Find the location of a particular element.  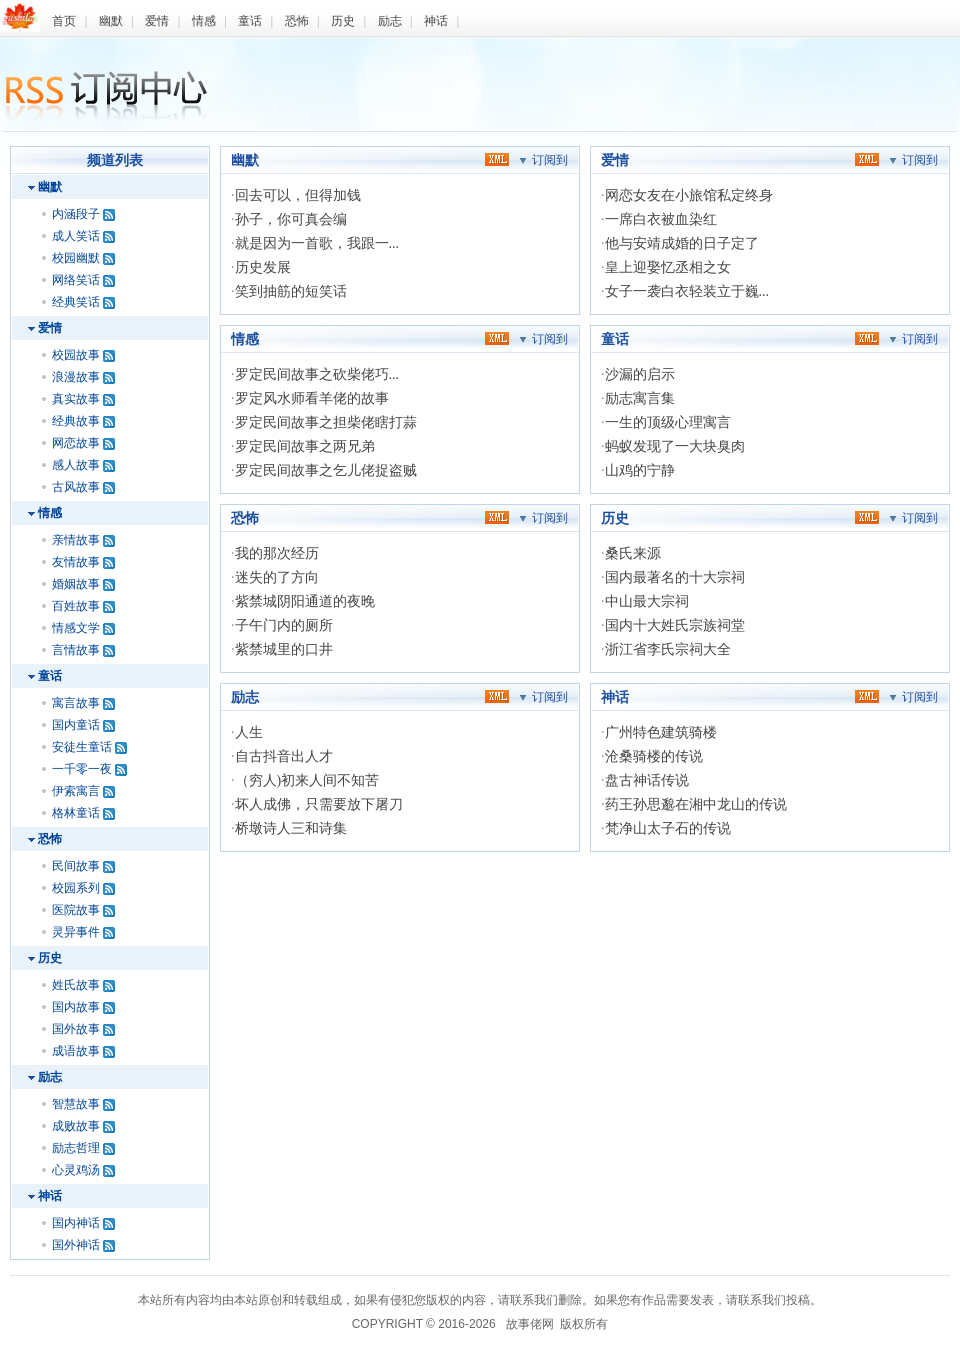

沙漏的启示 is located at coordinates (640, 374).